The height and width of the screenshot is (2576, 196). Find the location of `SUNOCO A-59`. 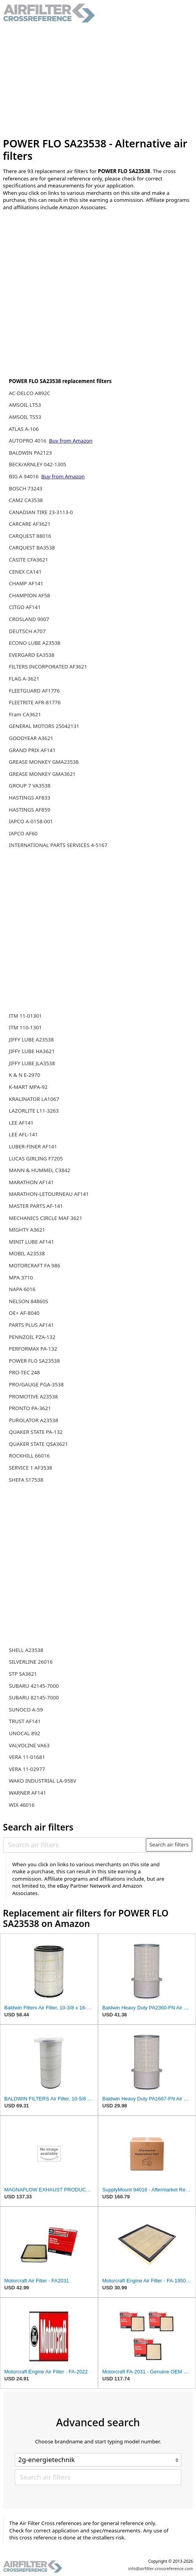

SUNOCO A-59 is located at coordinates (26, 1709).